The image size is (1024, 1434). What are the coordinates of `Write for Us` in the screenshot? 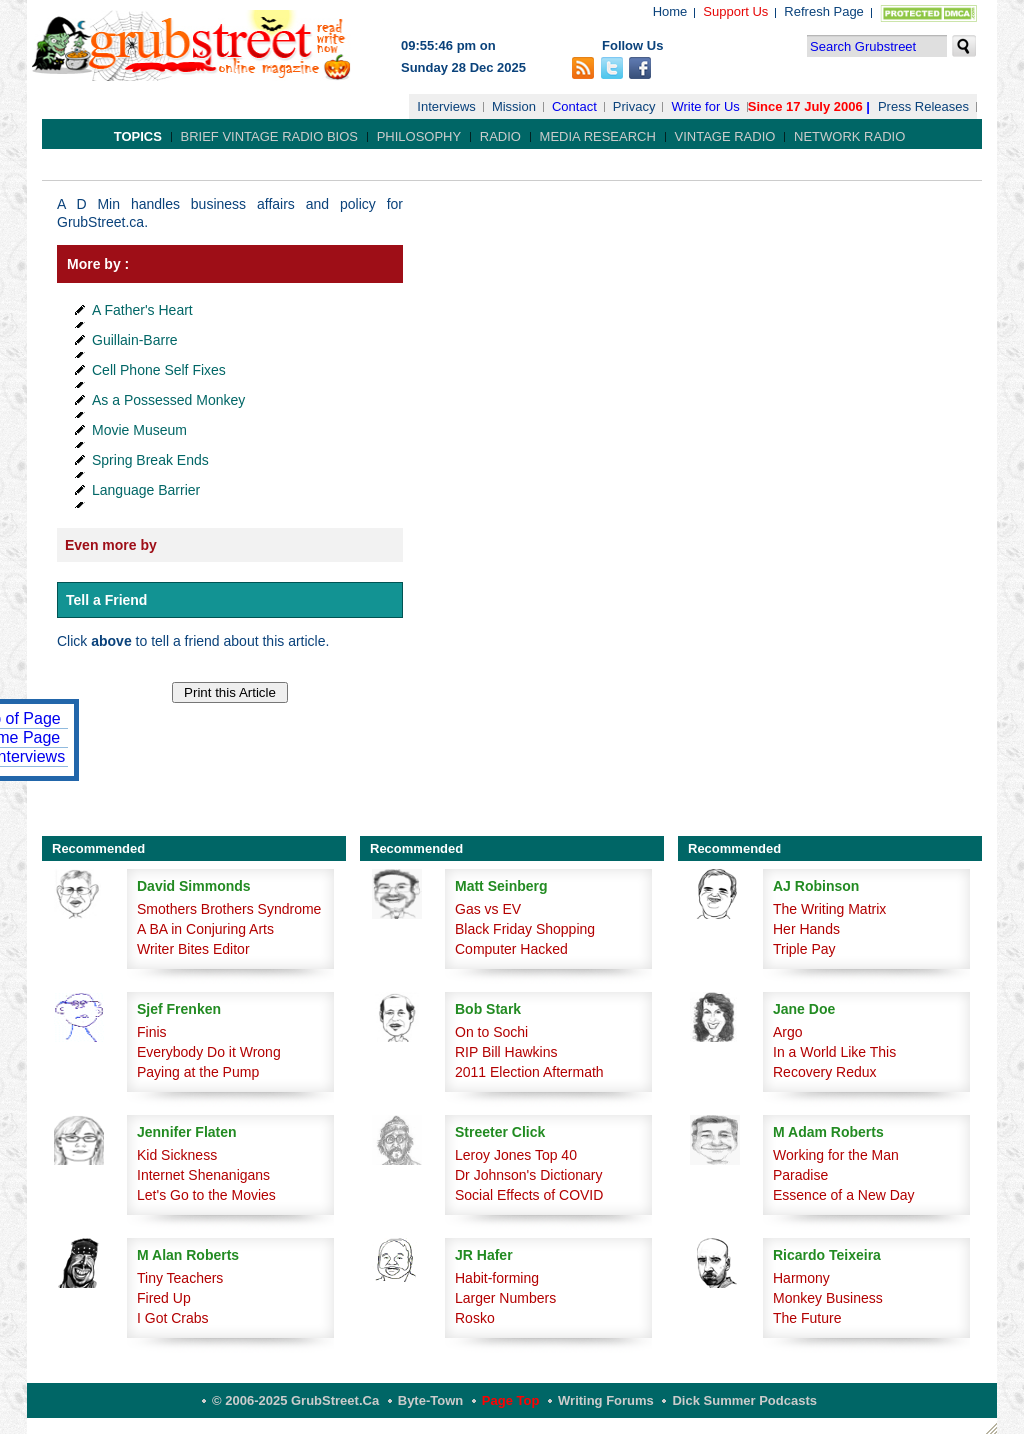 It's located at (705, 106).